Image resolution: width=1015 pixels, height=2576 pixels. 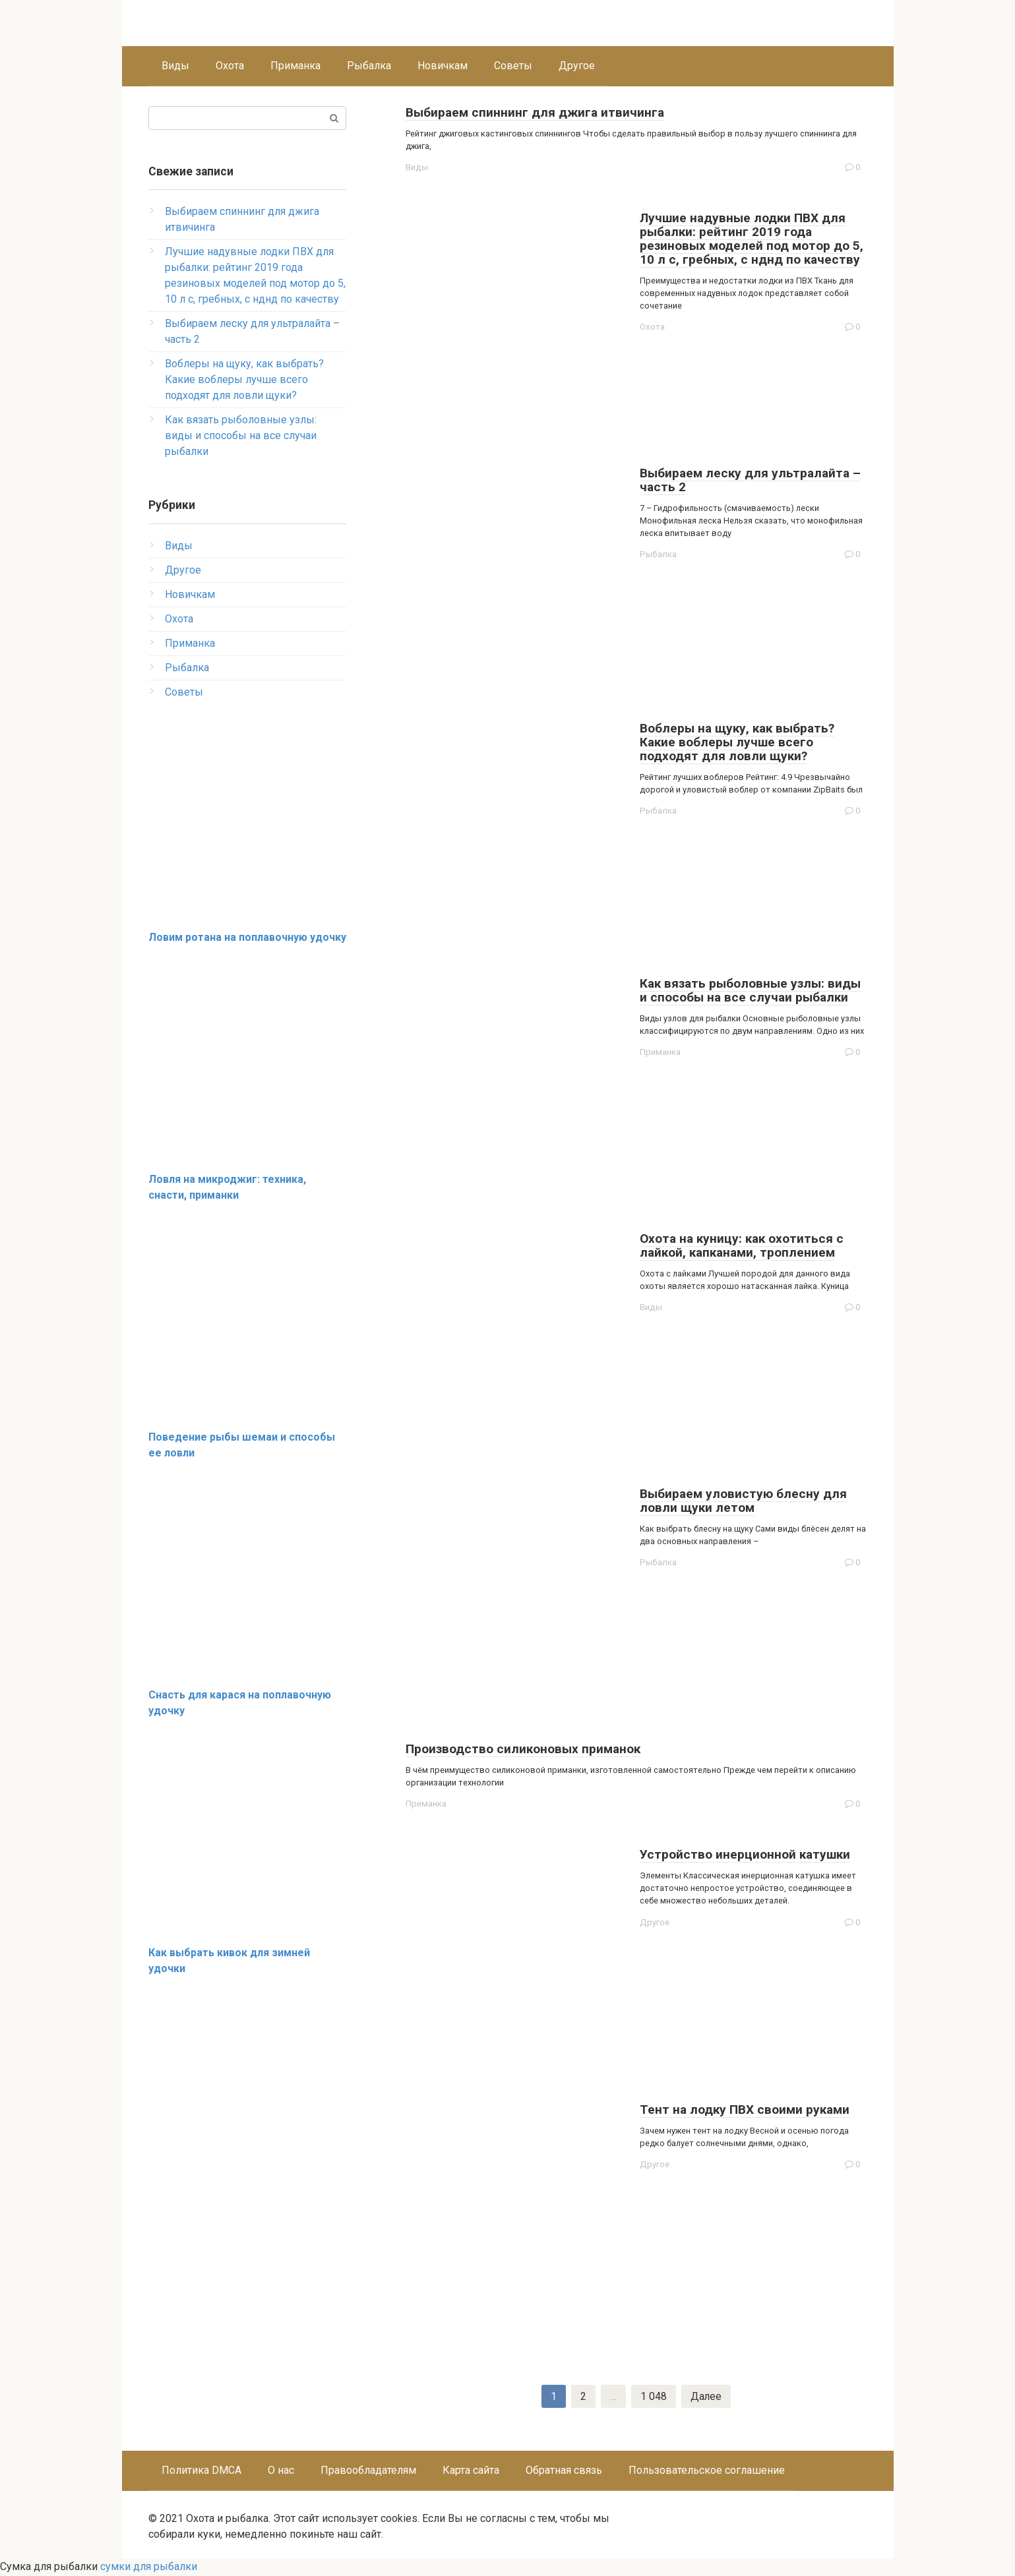 I want to click on Далее, so click(x=706, y=2397).